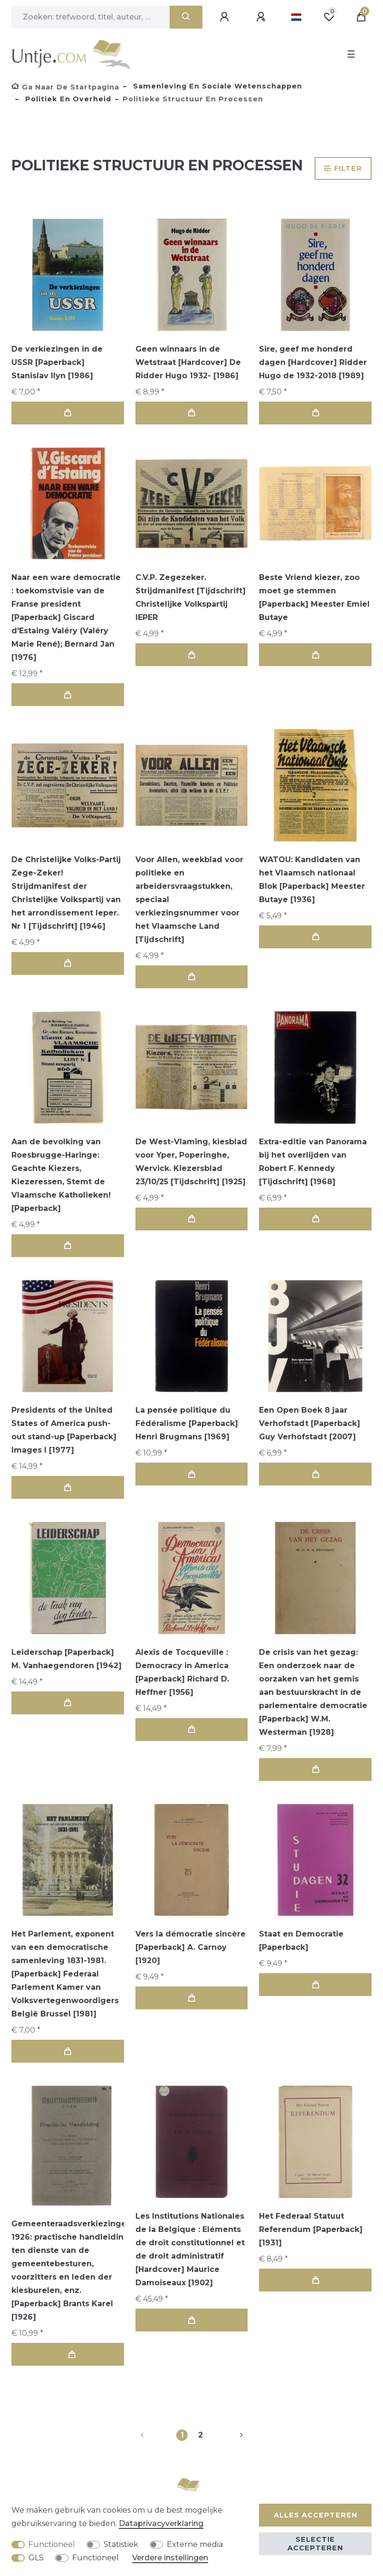 The width and height of the screenshot is (383, 2576). What do you see at coordinates (312, 879) in the screenshot?
I see `WATOU: Kandidaten van het Vlaamsch nationaal Blok [Paperback] Meester Butaye [1936]` at bounding box center [312, 879].